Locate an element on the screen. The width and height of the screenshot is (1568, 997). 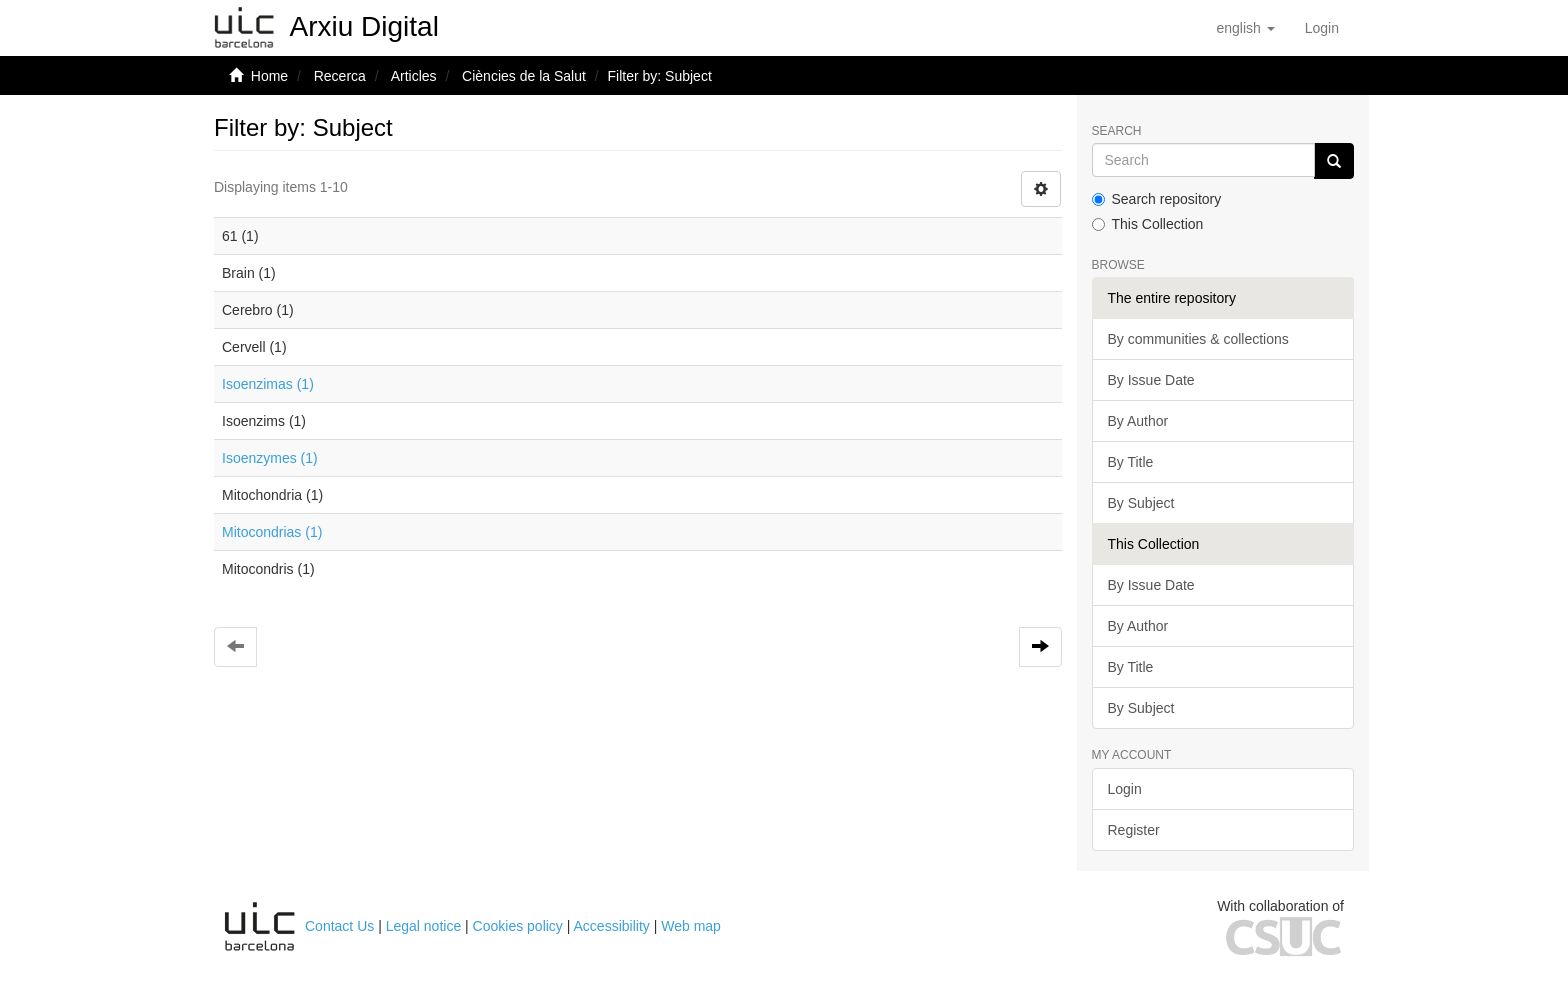
Articles is located at coordinates (414, 76).